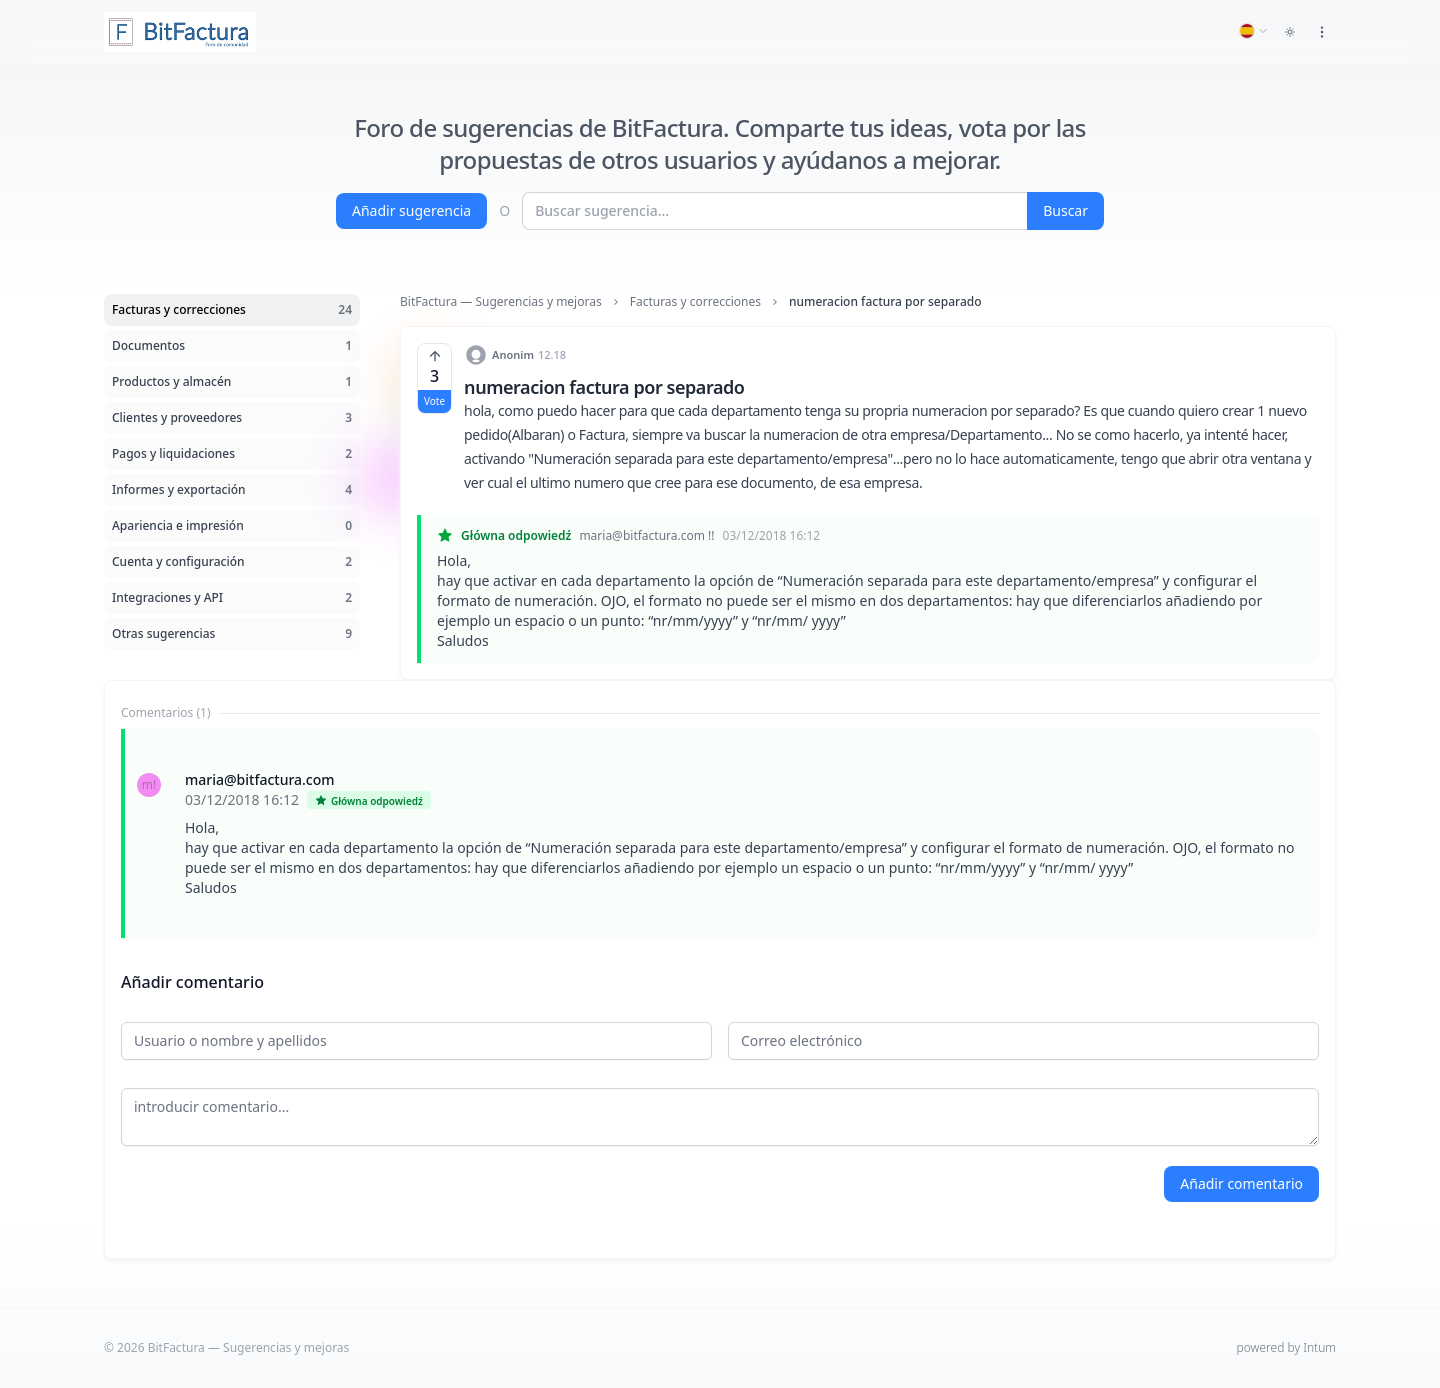 The image size is (1440, 1388). What do you see at coordinates (501, 302) in the screenshot?
I see `BitFactura — Sugerencias y mejoras` at bounding box center [501, 302].